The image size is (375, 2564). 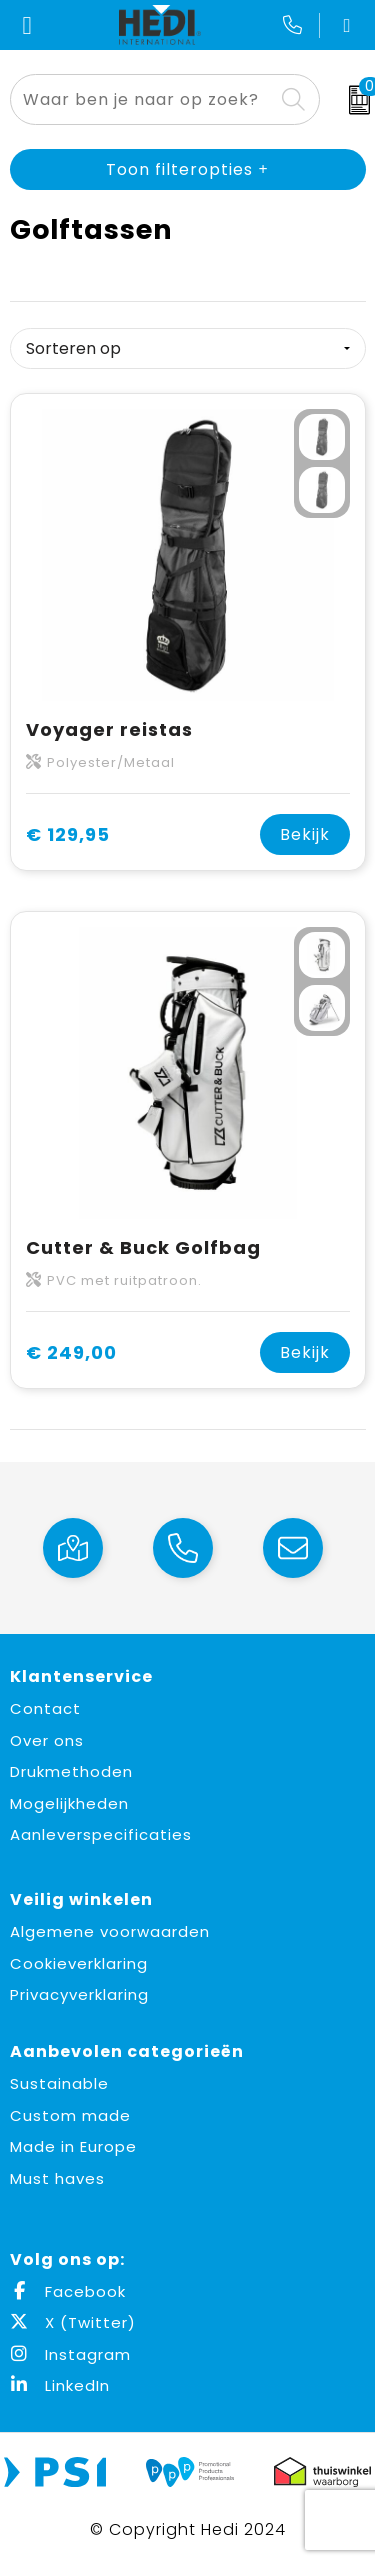 What do you see at coordinates (45, 1708) in the screenshot?
I see `Contact` at bounding box center [45, 1708].